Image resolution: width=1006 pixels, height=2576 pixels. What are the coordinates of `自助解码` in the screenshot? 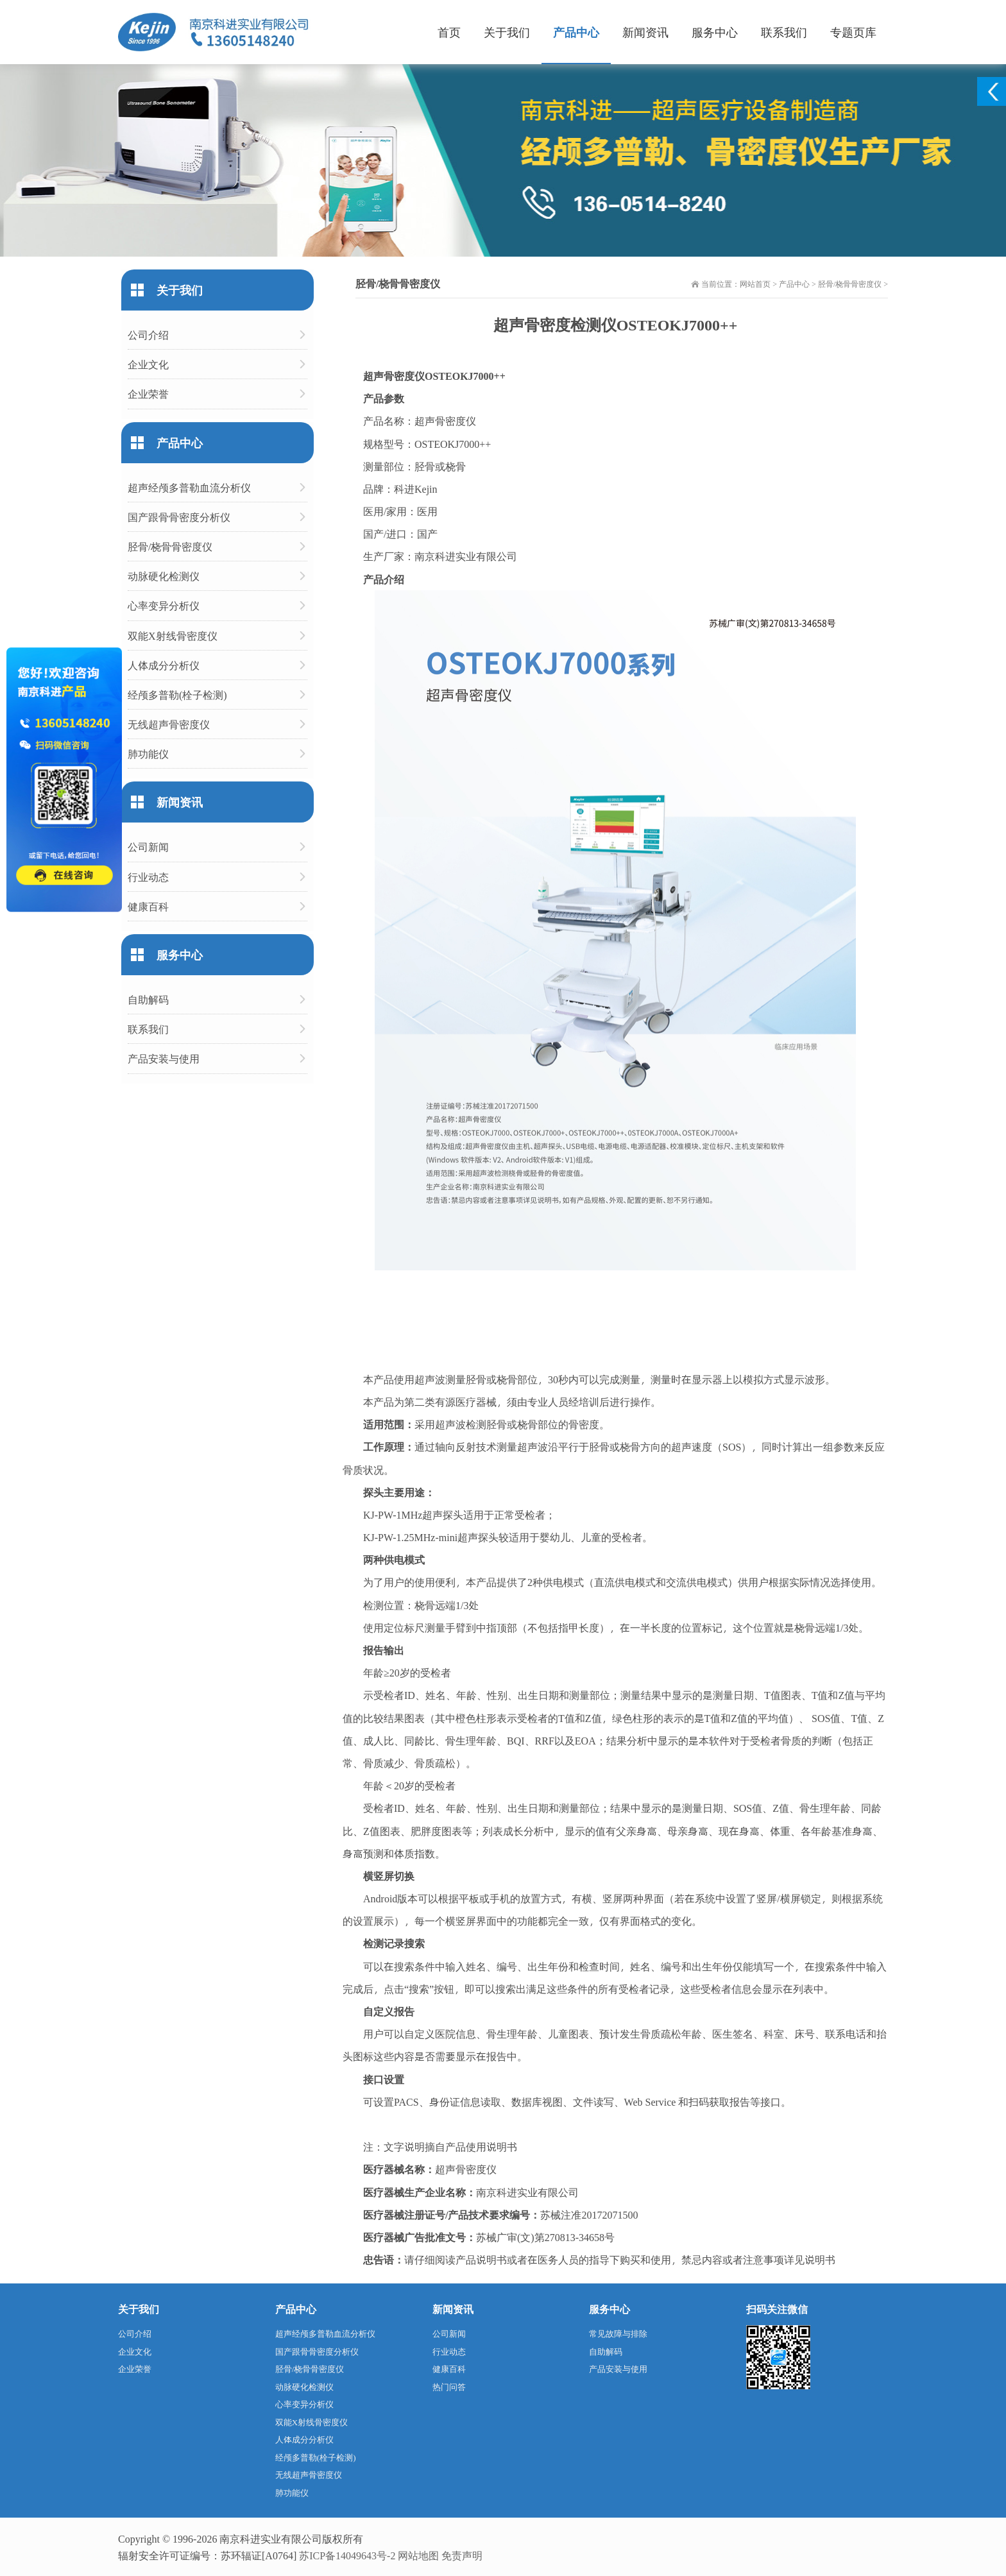 It's located at (148, 999).